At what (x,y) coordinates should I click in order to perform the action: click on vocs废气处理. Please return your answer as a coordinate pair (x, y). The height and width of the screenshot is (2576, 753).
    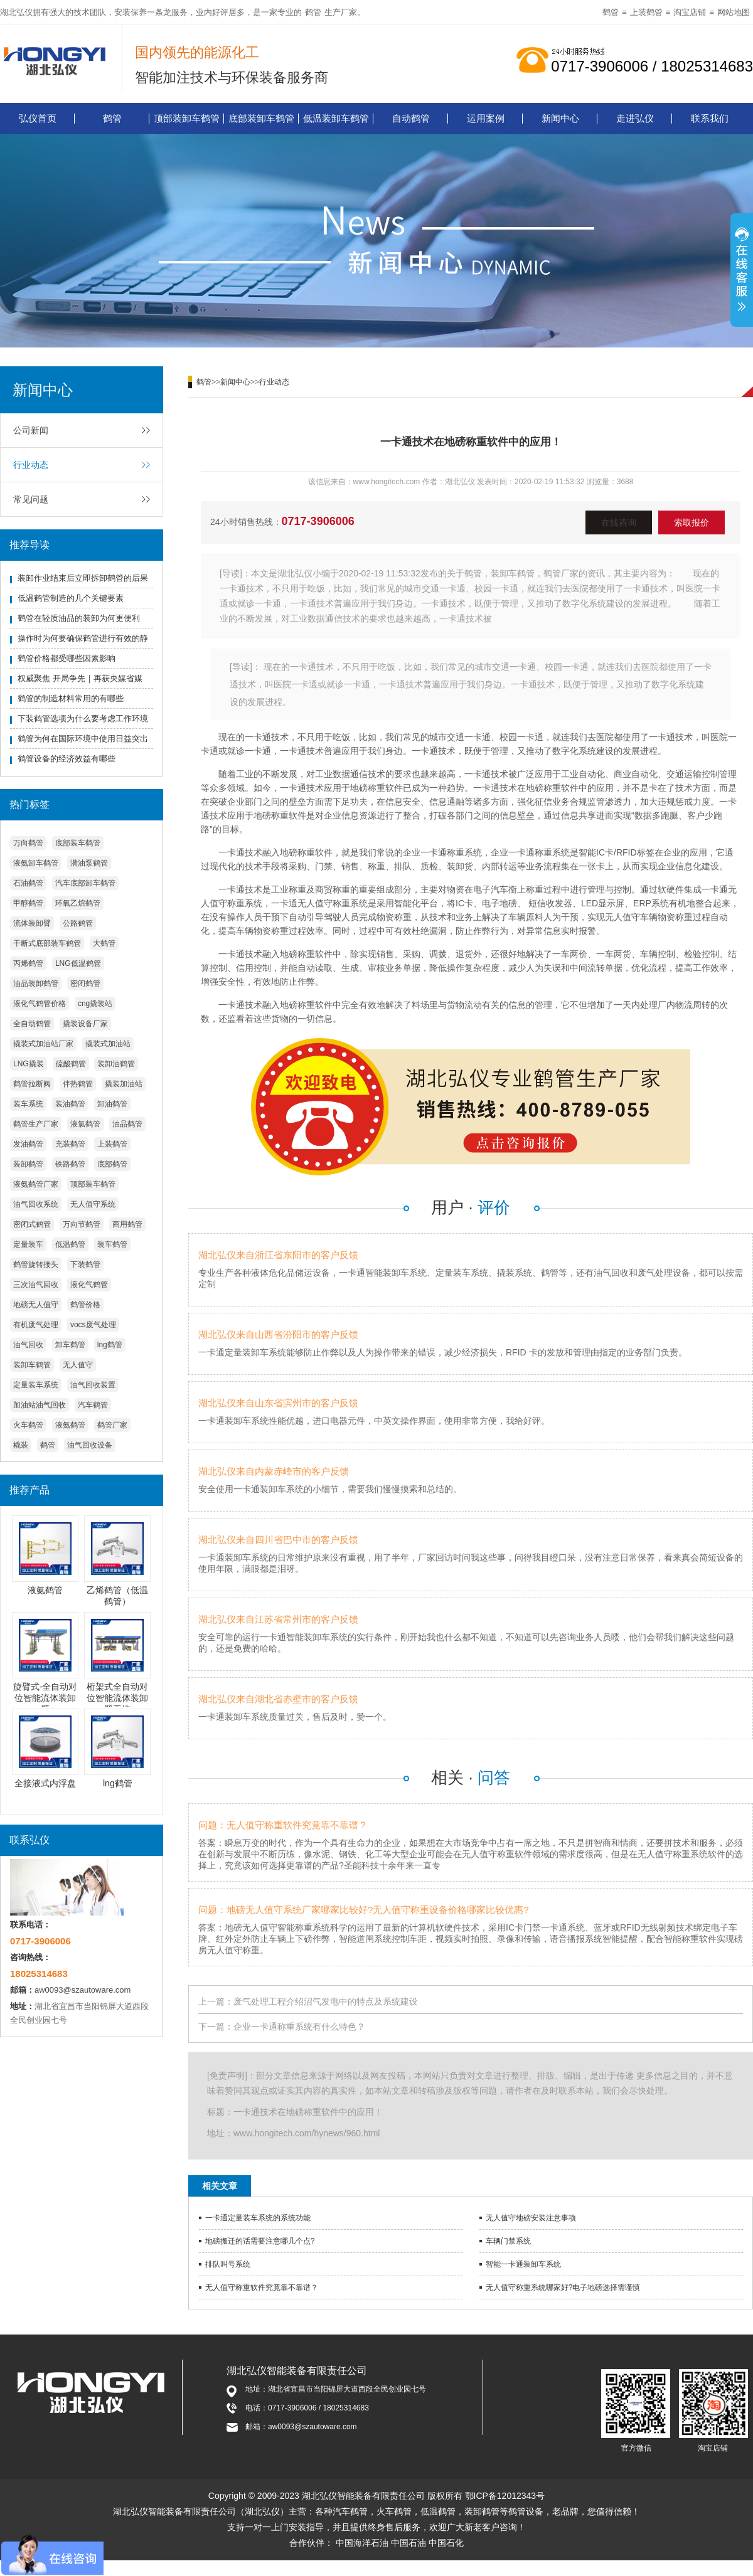
    Looking at the image, I should click on (93, 1324).